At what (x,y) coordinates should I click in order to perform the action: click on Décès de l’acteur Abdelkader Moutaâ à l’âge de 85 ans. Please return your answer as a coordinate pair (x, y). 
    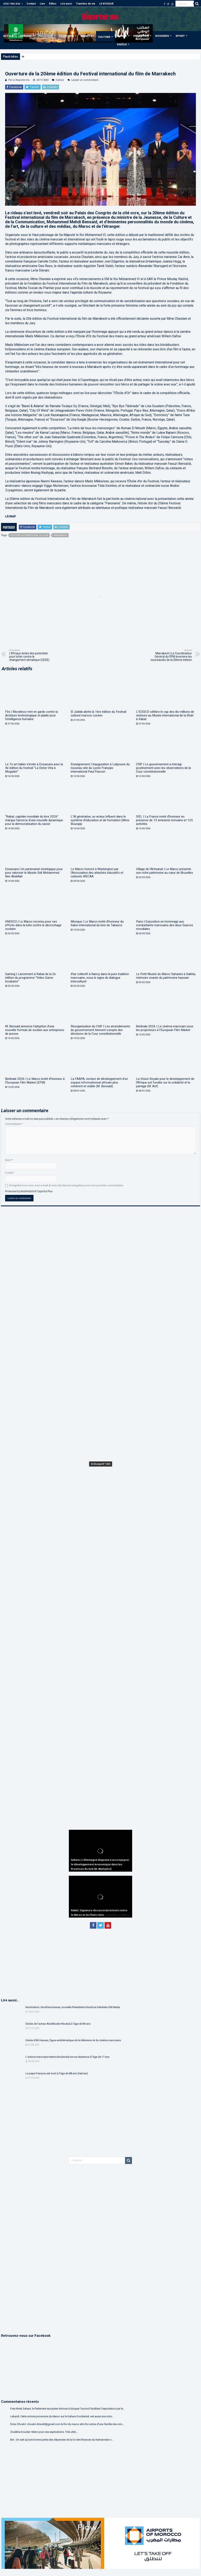
    Looking at the image, I should click on (58, 2023).